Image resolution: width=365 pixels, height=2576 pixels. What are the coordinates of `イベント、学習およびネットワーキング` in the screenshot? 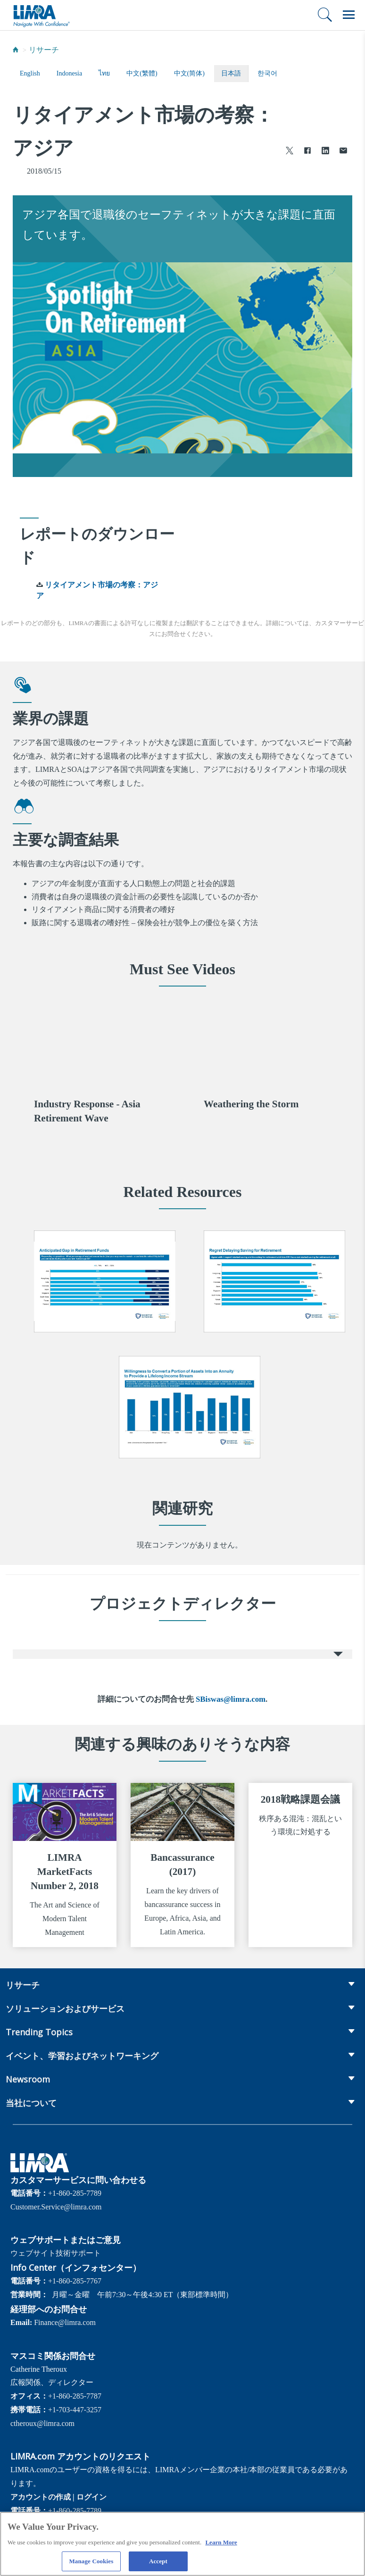 It's located at (82, 2055).